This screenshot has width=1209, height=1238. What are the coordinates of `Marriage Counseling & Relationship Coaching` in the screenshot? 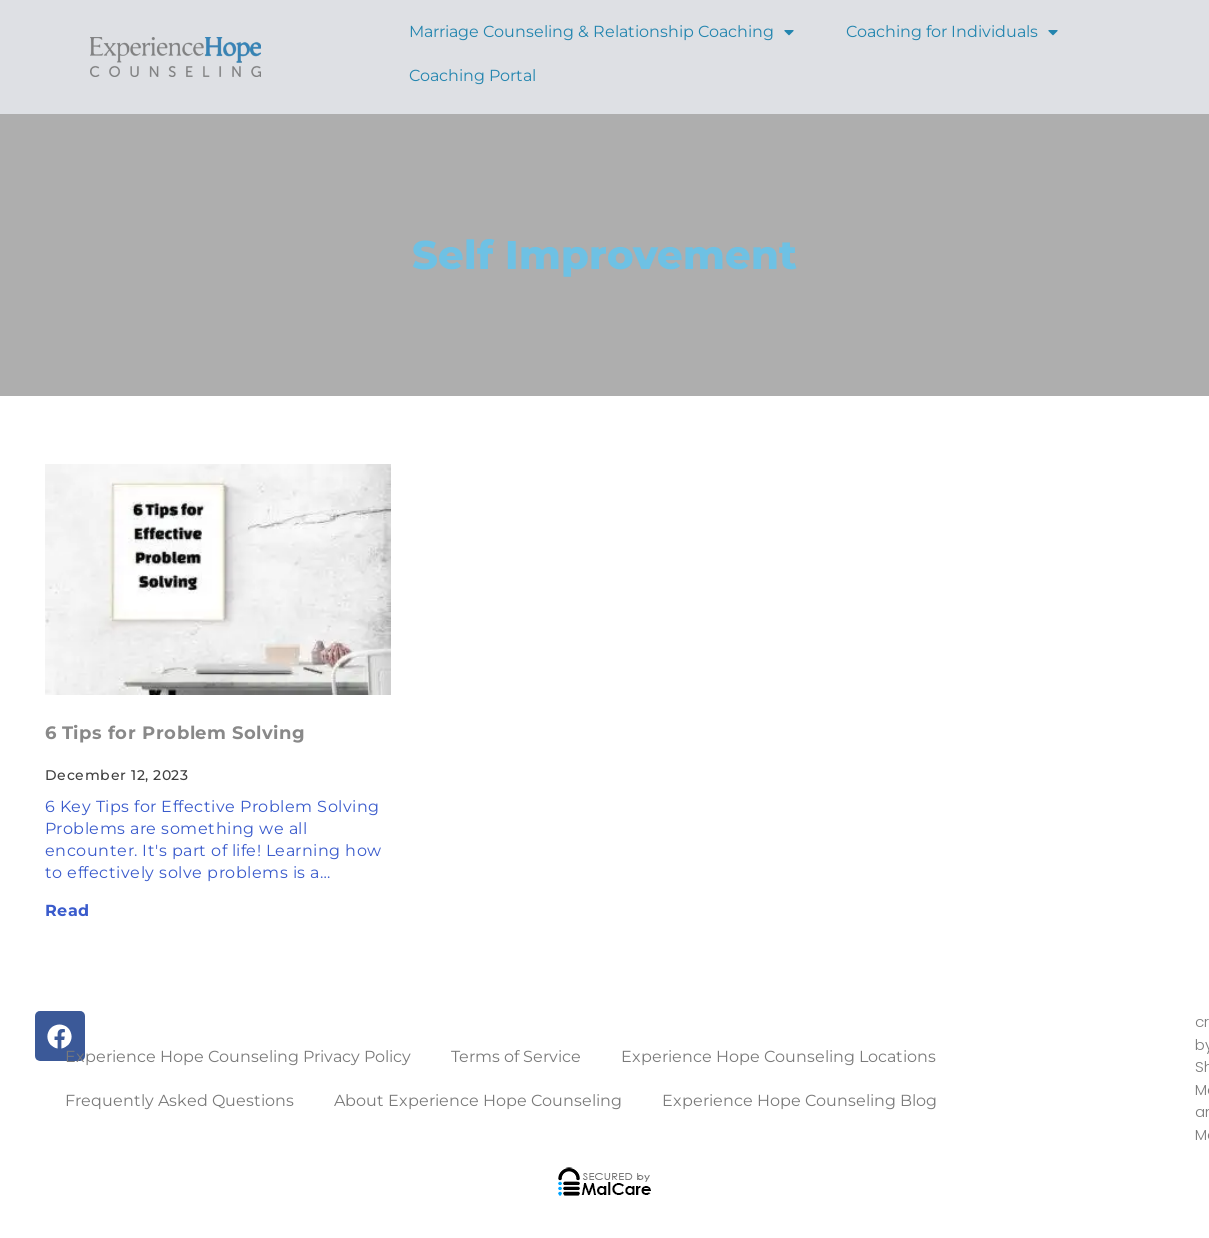 It's located at (601, 31).